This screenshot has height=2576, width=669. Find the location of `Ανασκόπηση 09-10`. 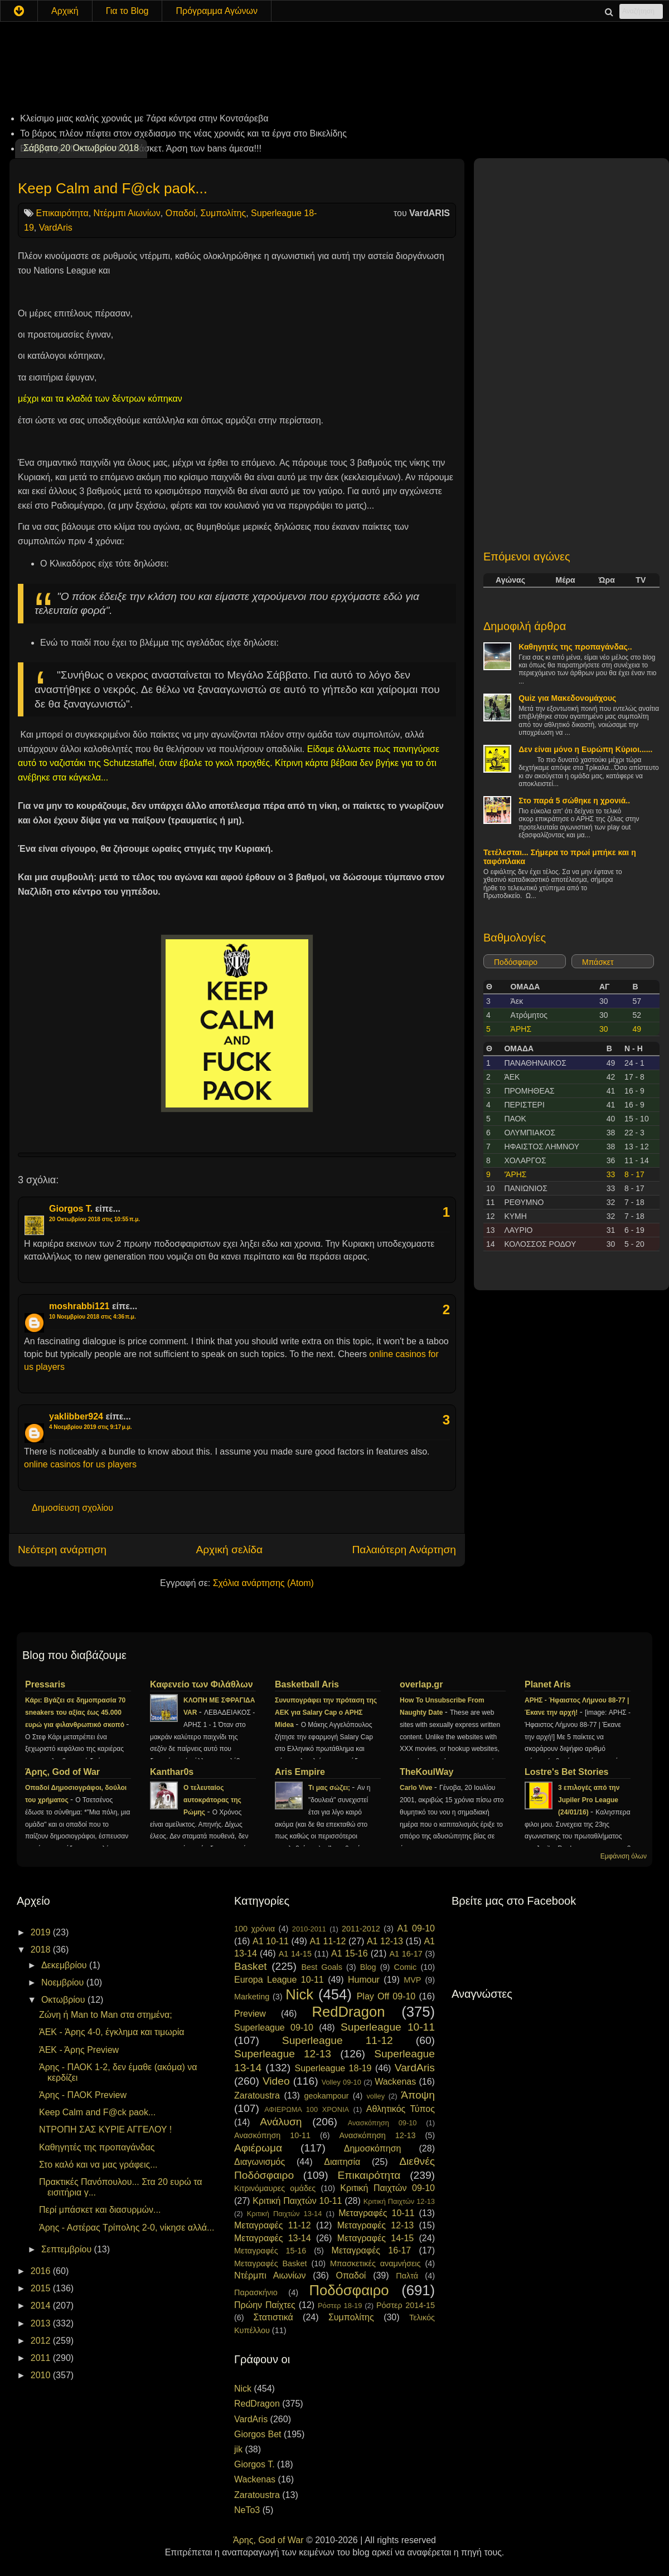

Ανασκόπηση 09-10 is located at coordinates (382, 2123).